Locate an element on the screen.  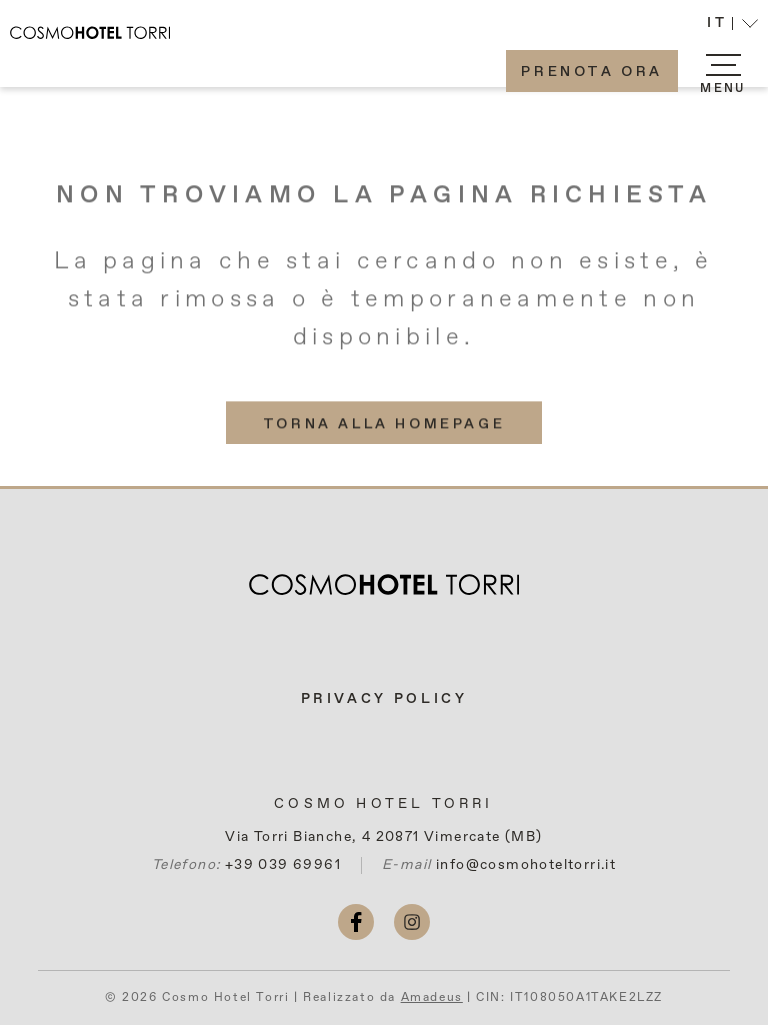
Privacy Policy is located at coordinates (384, 699).